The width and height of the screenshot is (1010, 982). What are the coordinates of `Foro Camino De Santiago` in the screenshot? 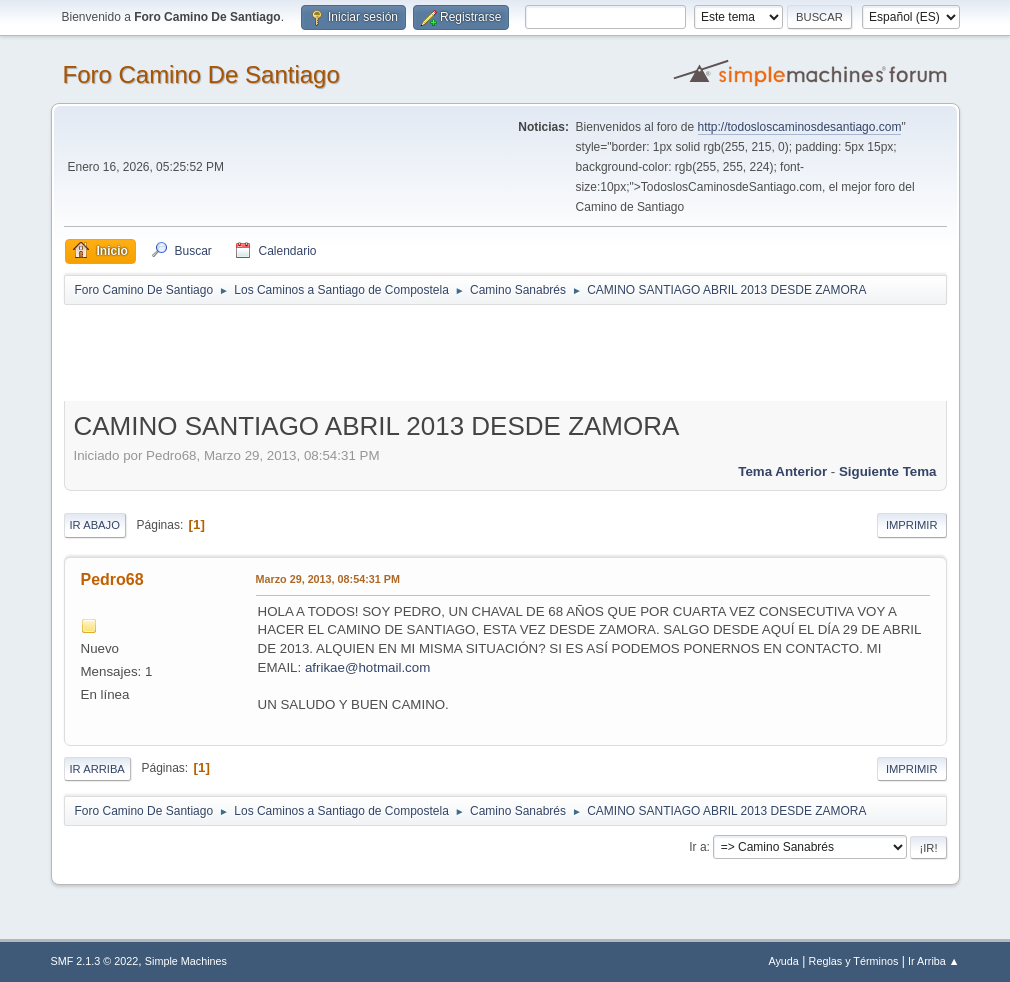 It's located at (201, 74).